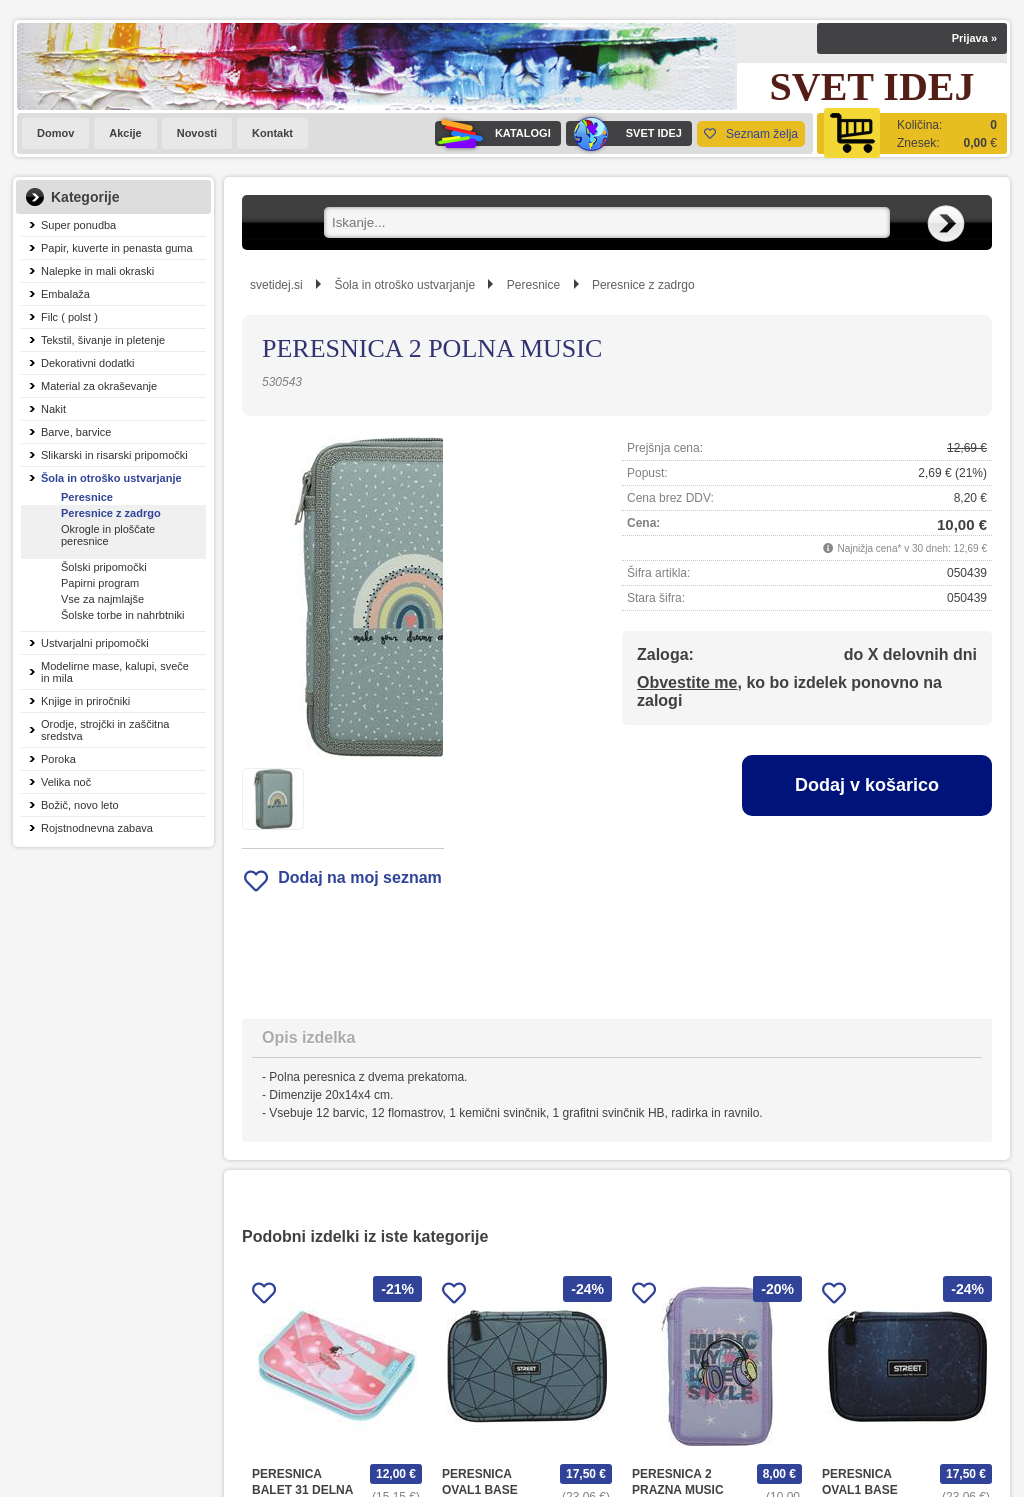 The width and height of the screenshot is (1024, 1497). Describe the element at coordinates (85, 701) in the screenshot. I see `Knjige in priročniki` at that location.